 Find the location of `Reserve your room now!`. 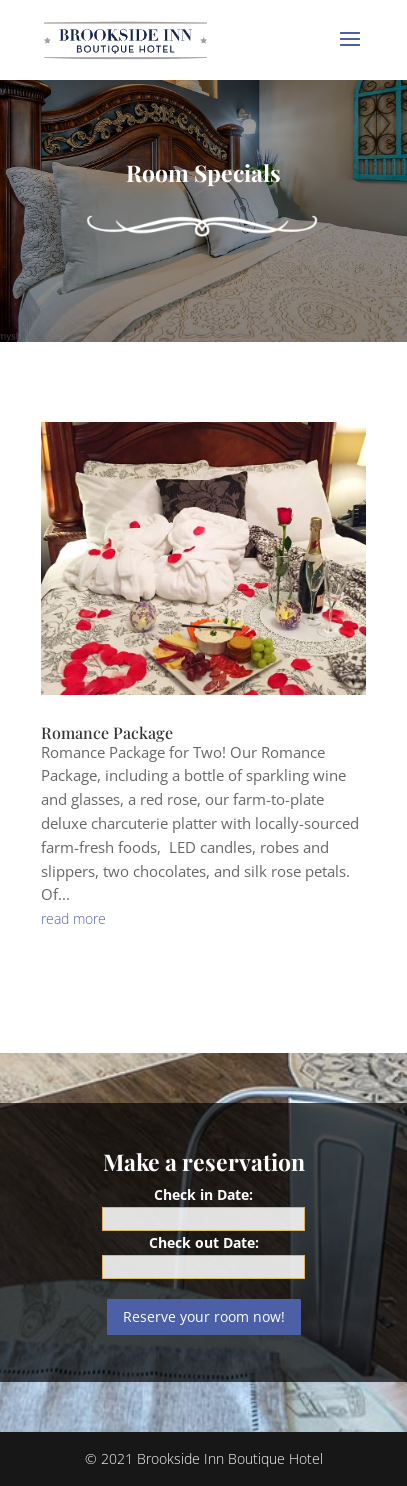

Reserve your room now! is located at coordinates (204, 1316).